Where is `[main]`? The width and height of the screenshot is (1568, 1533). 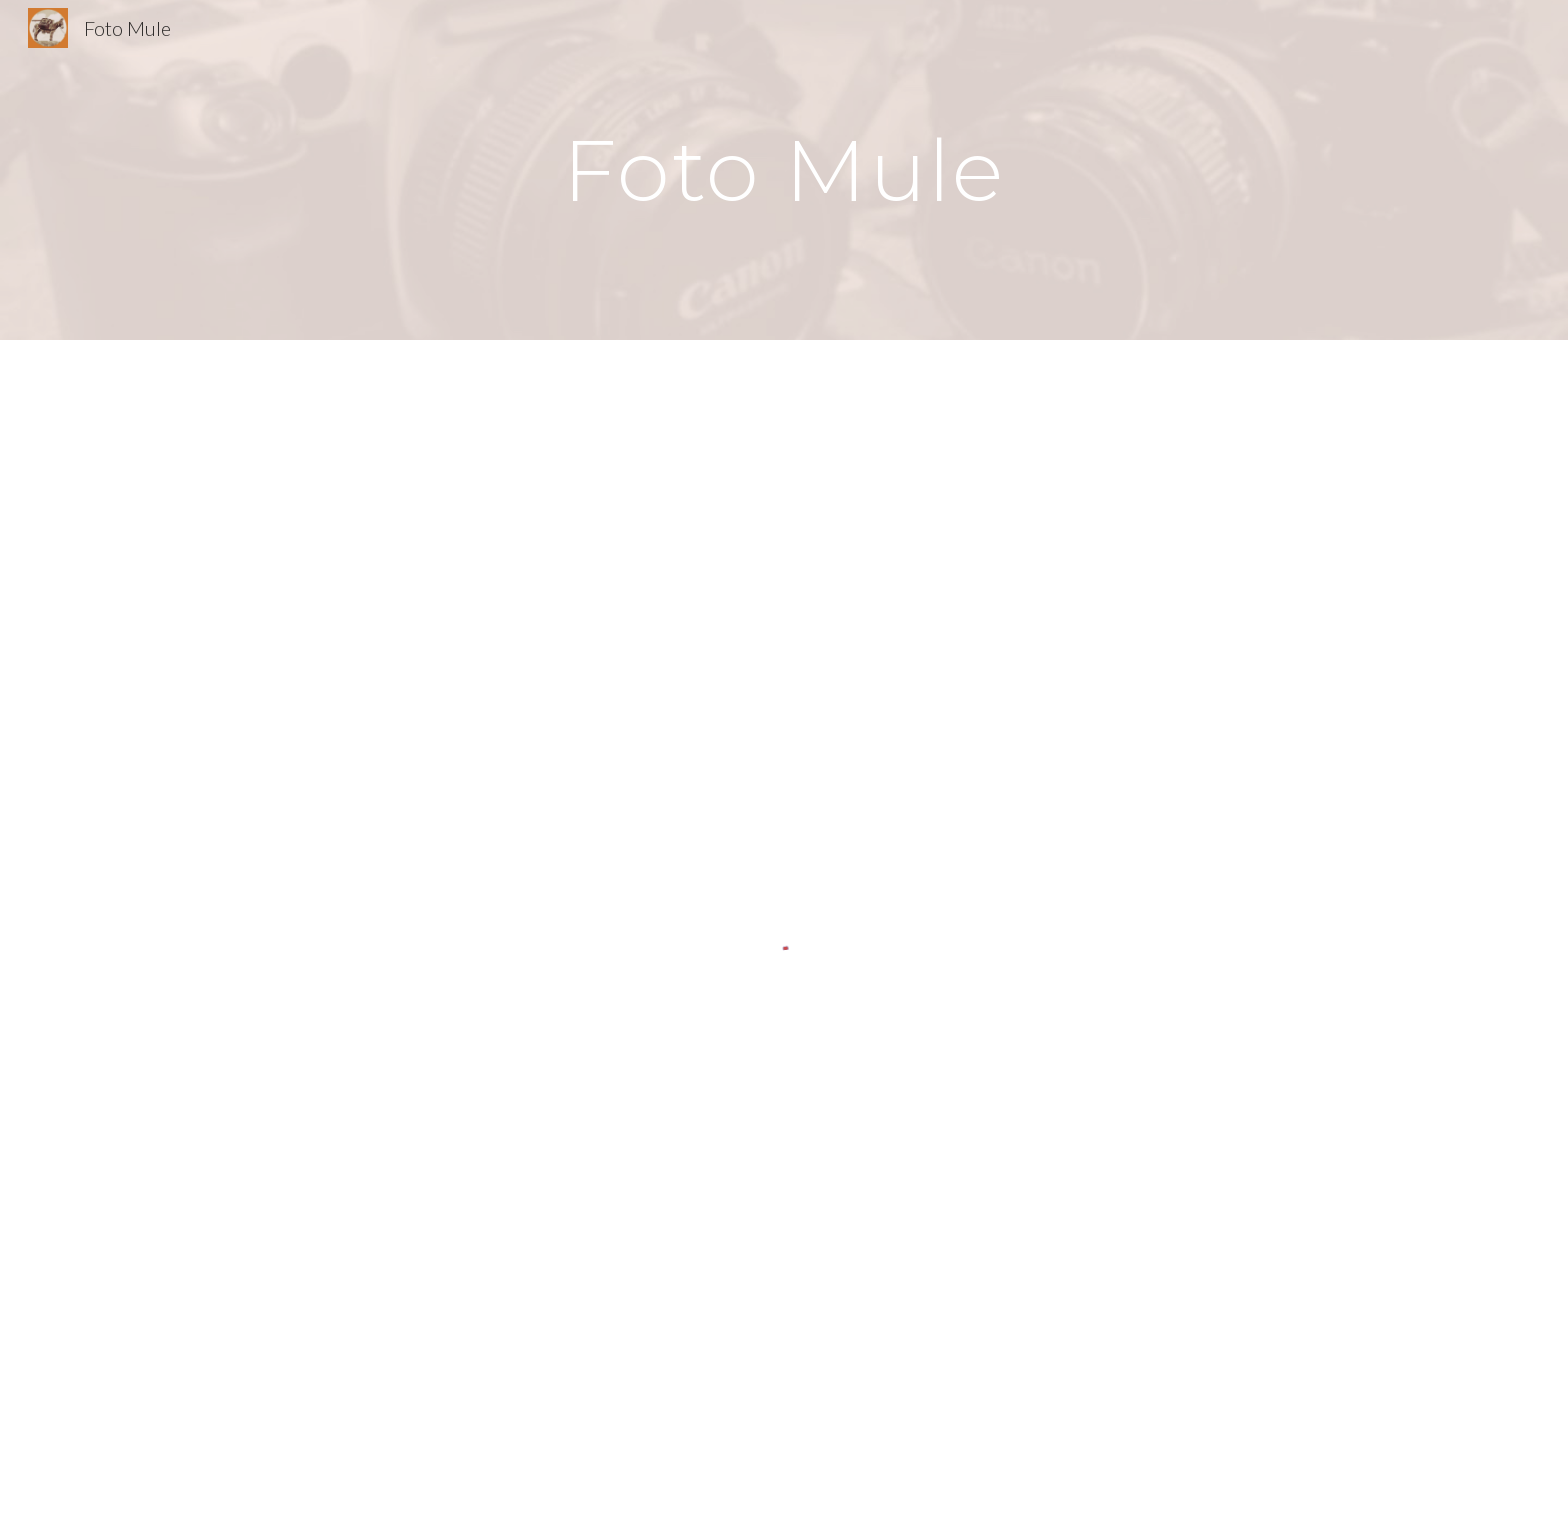
[main] is located at coordinates (784, 169).